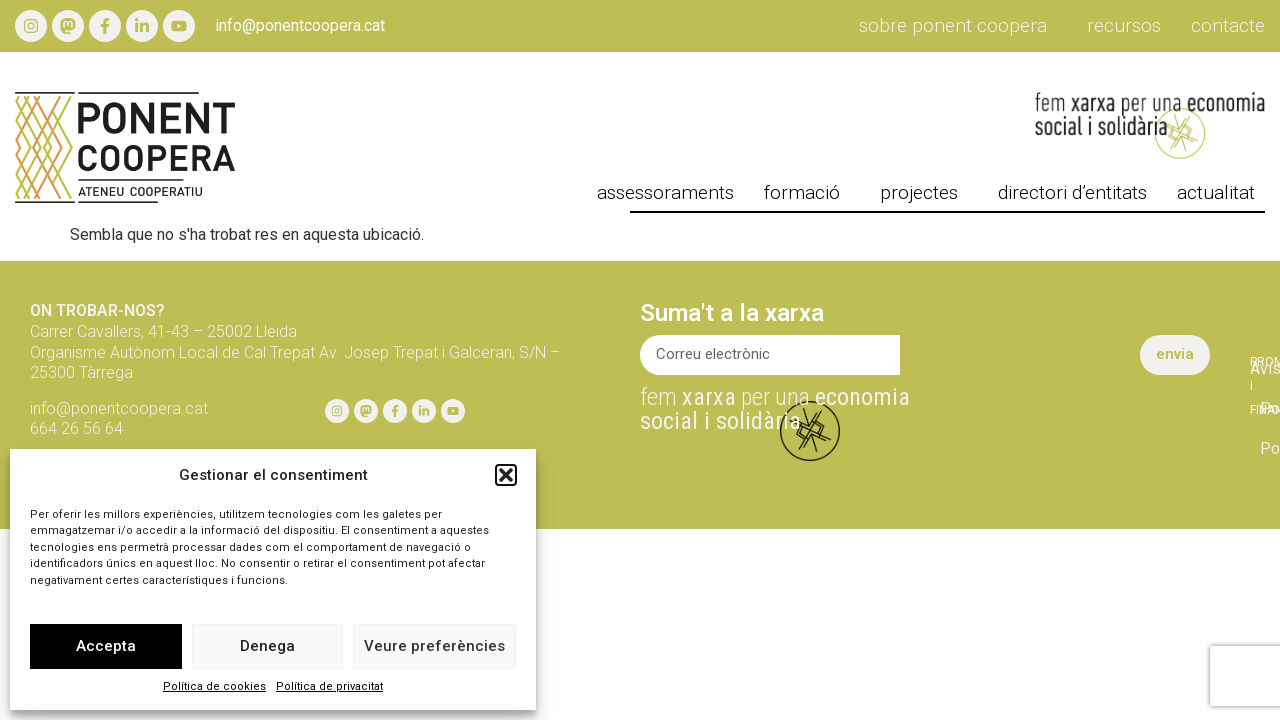 The width and height of the screenshot is (1280, 720). I want to click on [button], so click(506, 475).